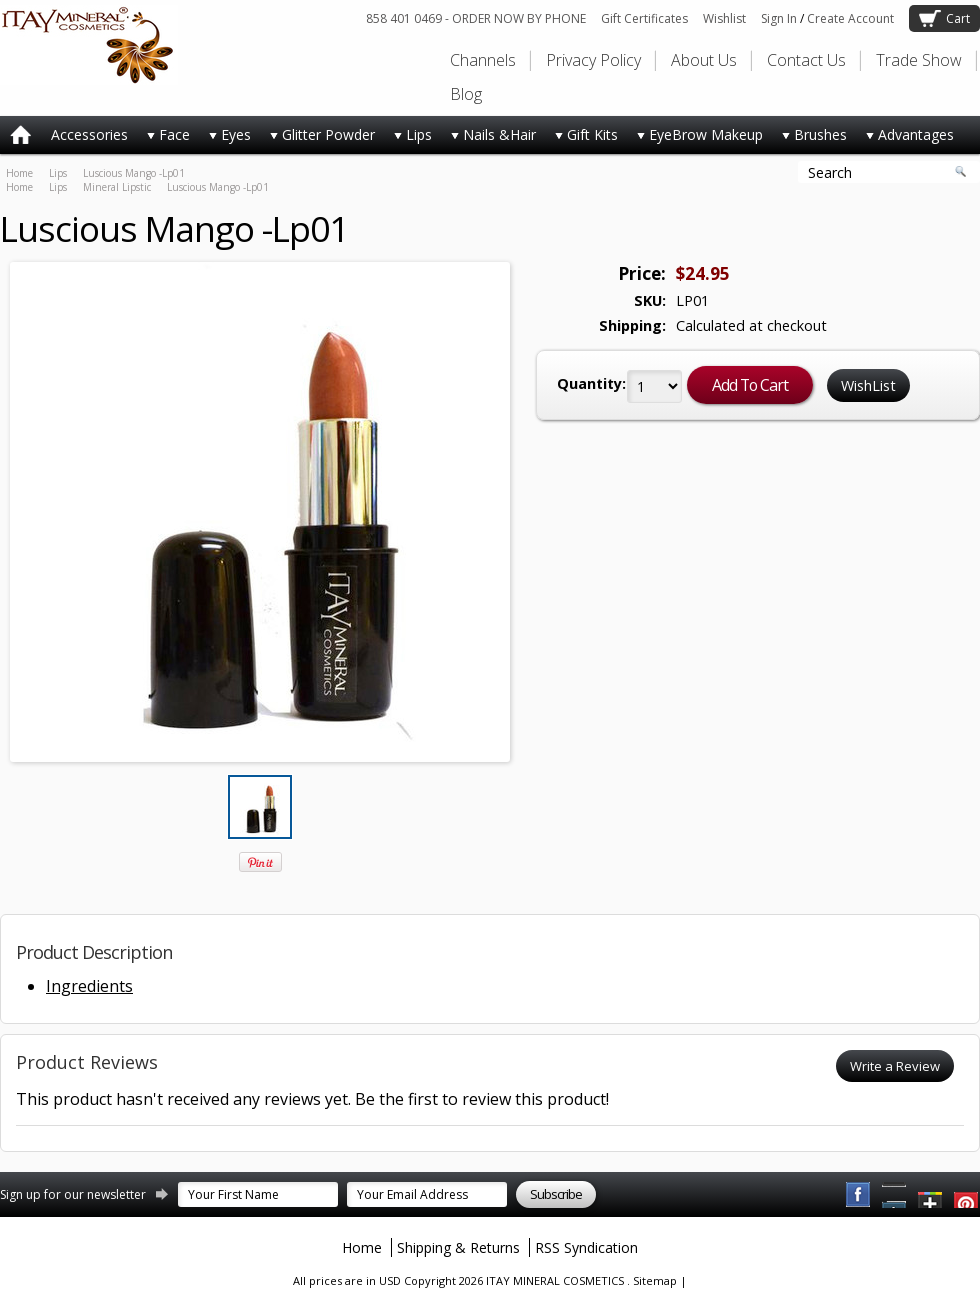 The width and height of the screenshot is (980, 1313). I want to click on Write a Review, so click(895, 1066).